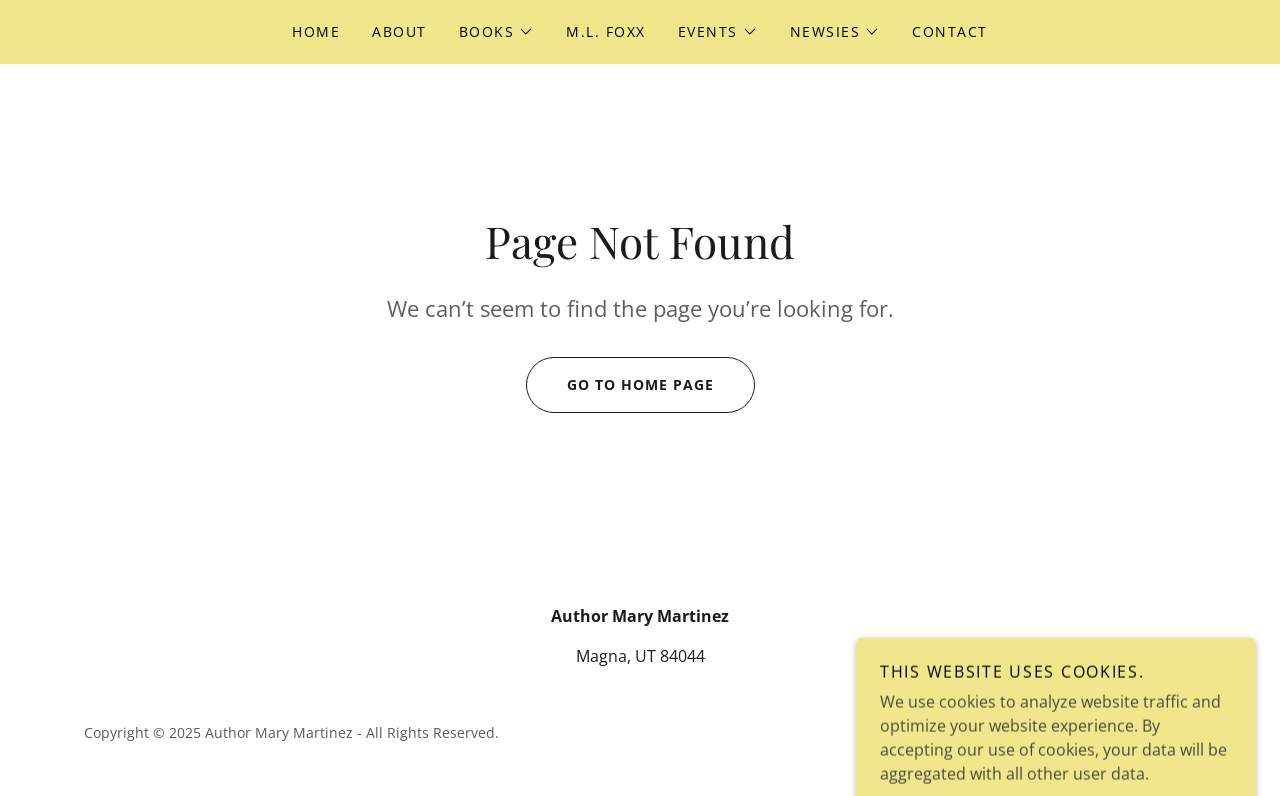 This screenshot has height=796, width=1280. What do you see at coordinates (605, 31) in the screenshot?
I see `M.L. Foxx [link]` at bounding box center [605, 31].